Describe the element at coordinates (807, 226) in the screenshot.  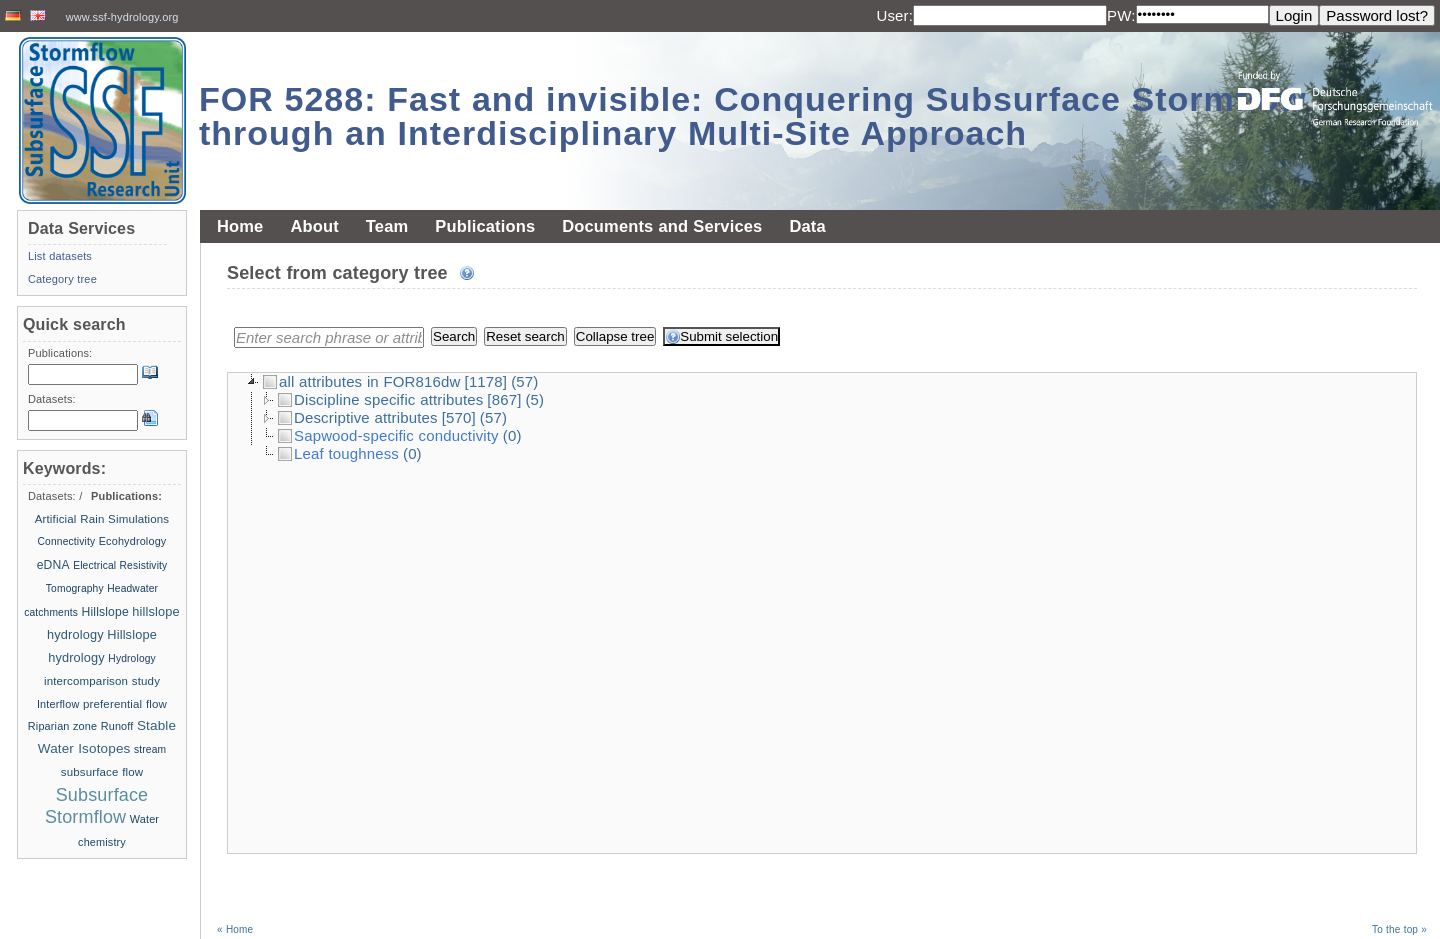
I see `Data` at that location.